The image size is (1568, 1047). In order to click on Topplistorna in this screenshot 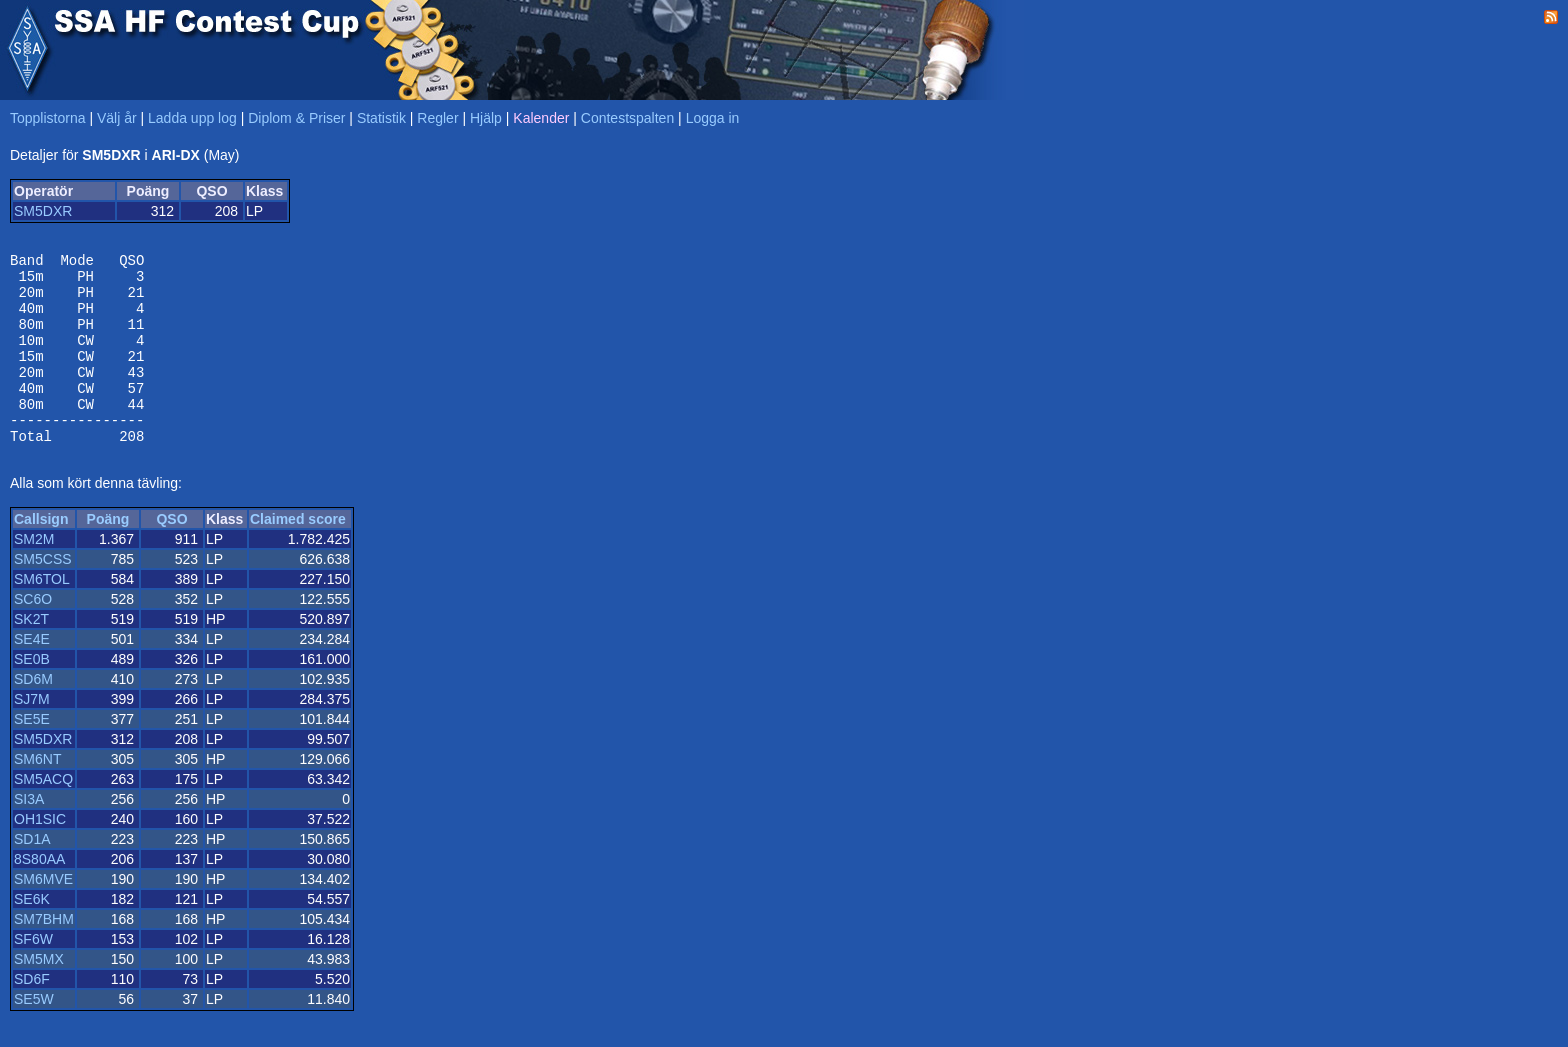, I will do `click(48, 118)`.